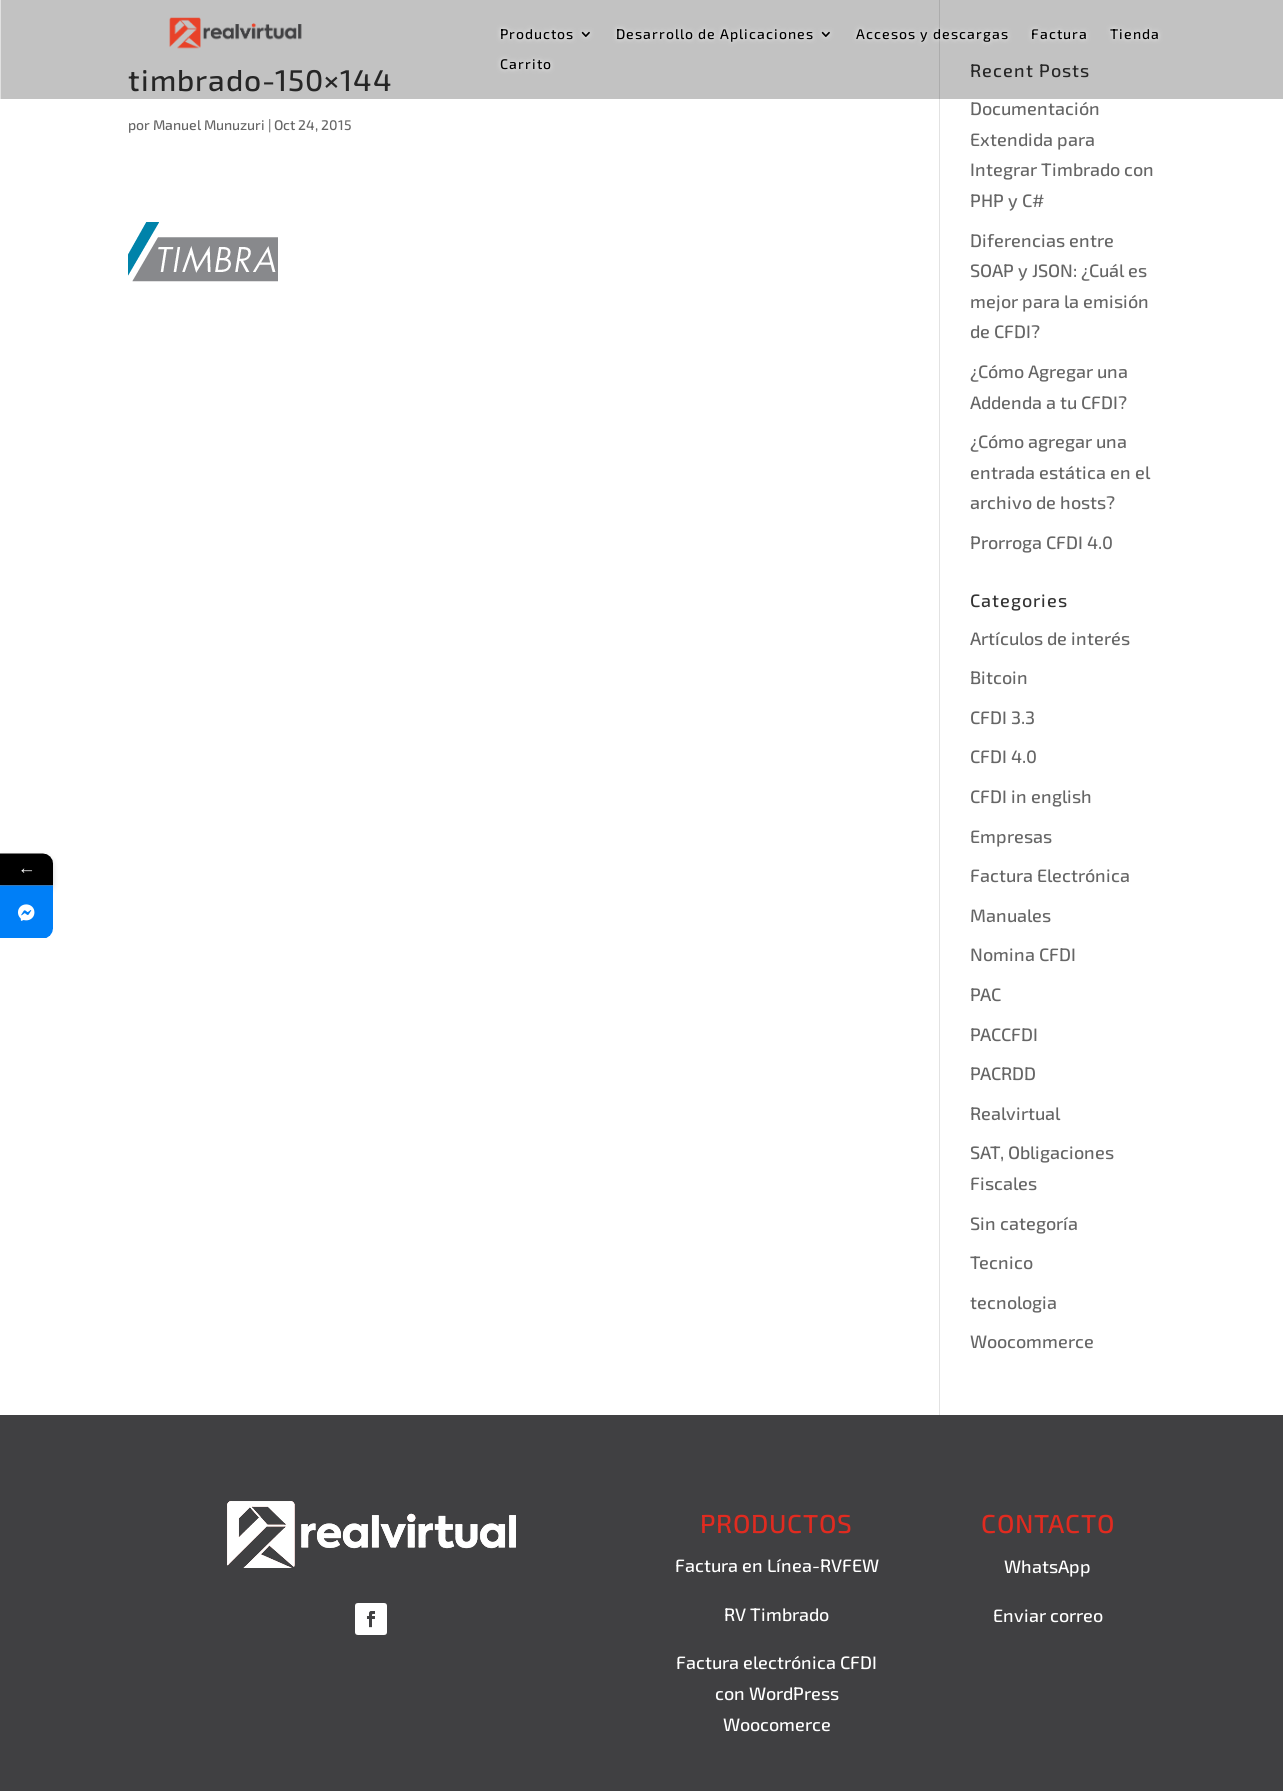 This screenshot has width=1283, height=1791. I want to click on Enviar correo, so click(1048, 1615).